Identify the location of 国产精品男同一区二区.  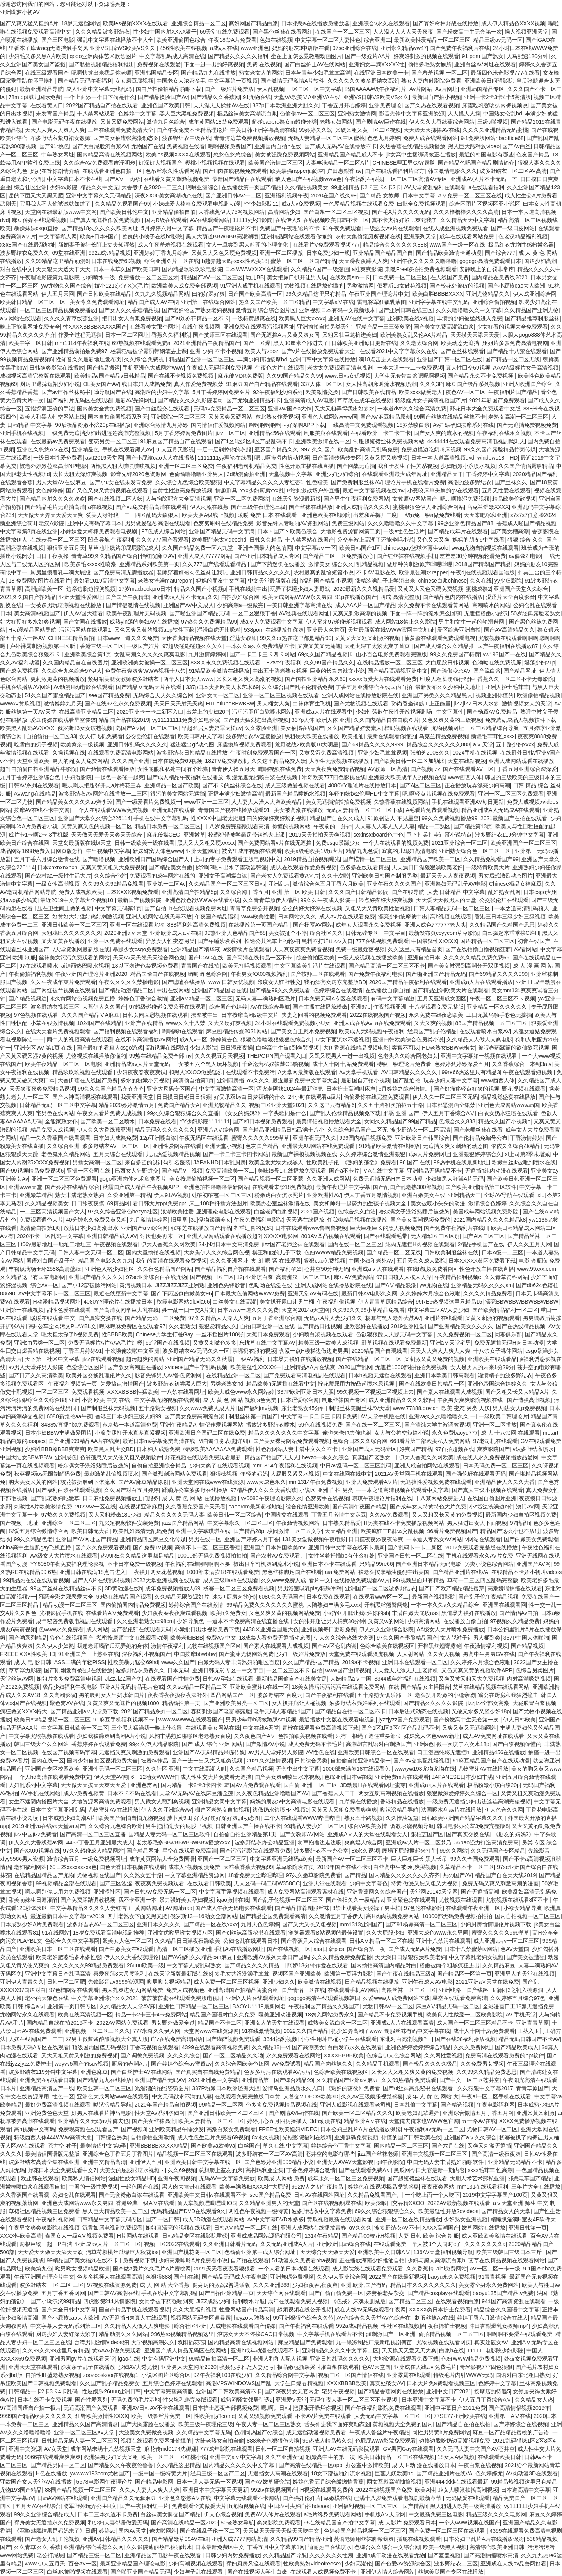
(57, 2465).